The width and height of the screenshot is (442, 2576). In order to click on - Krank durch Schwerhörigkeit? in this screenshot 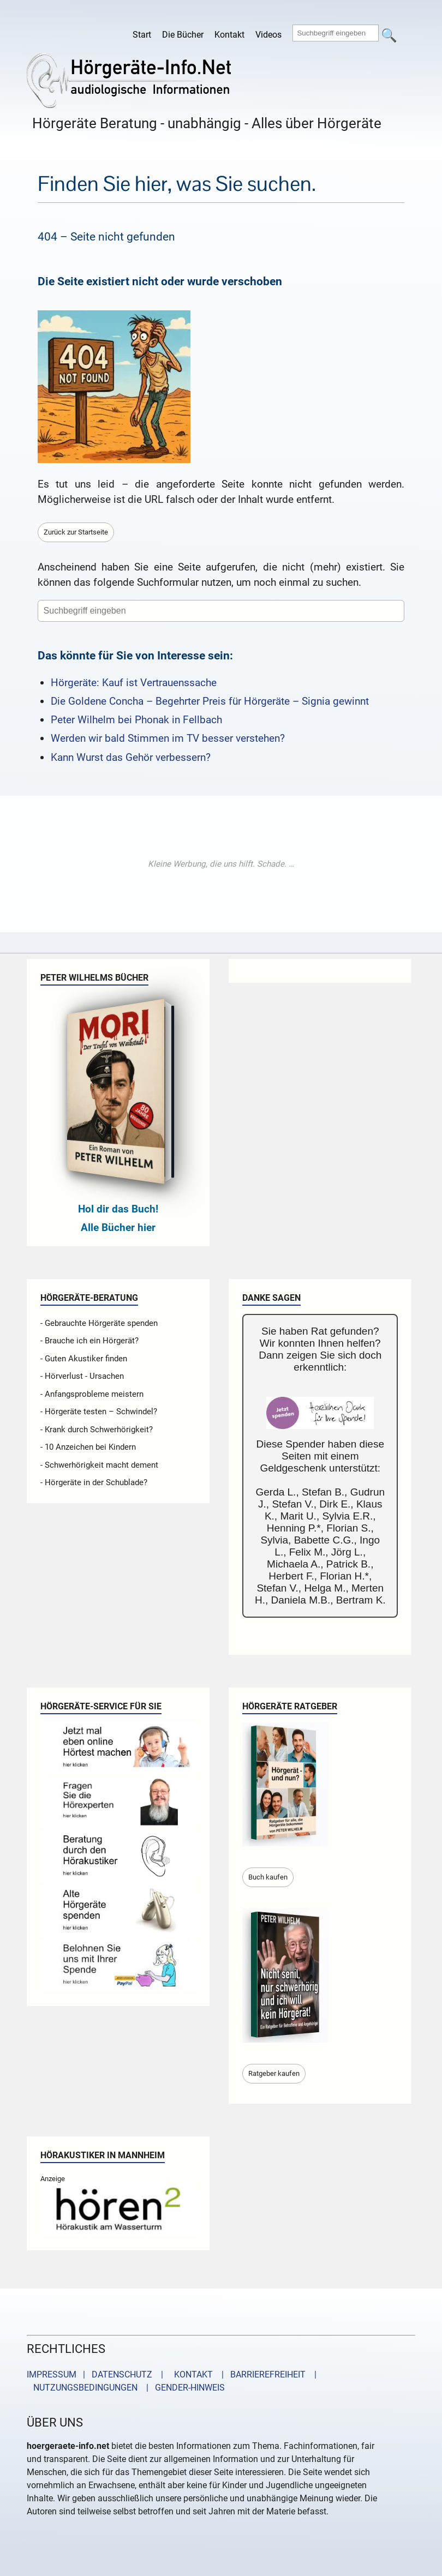, I will do `click(96, 1429)`.